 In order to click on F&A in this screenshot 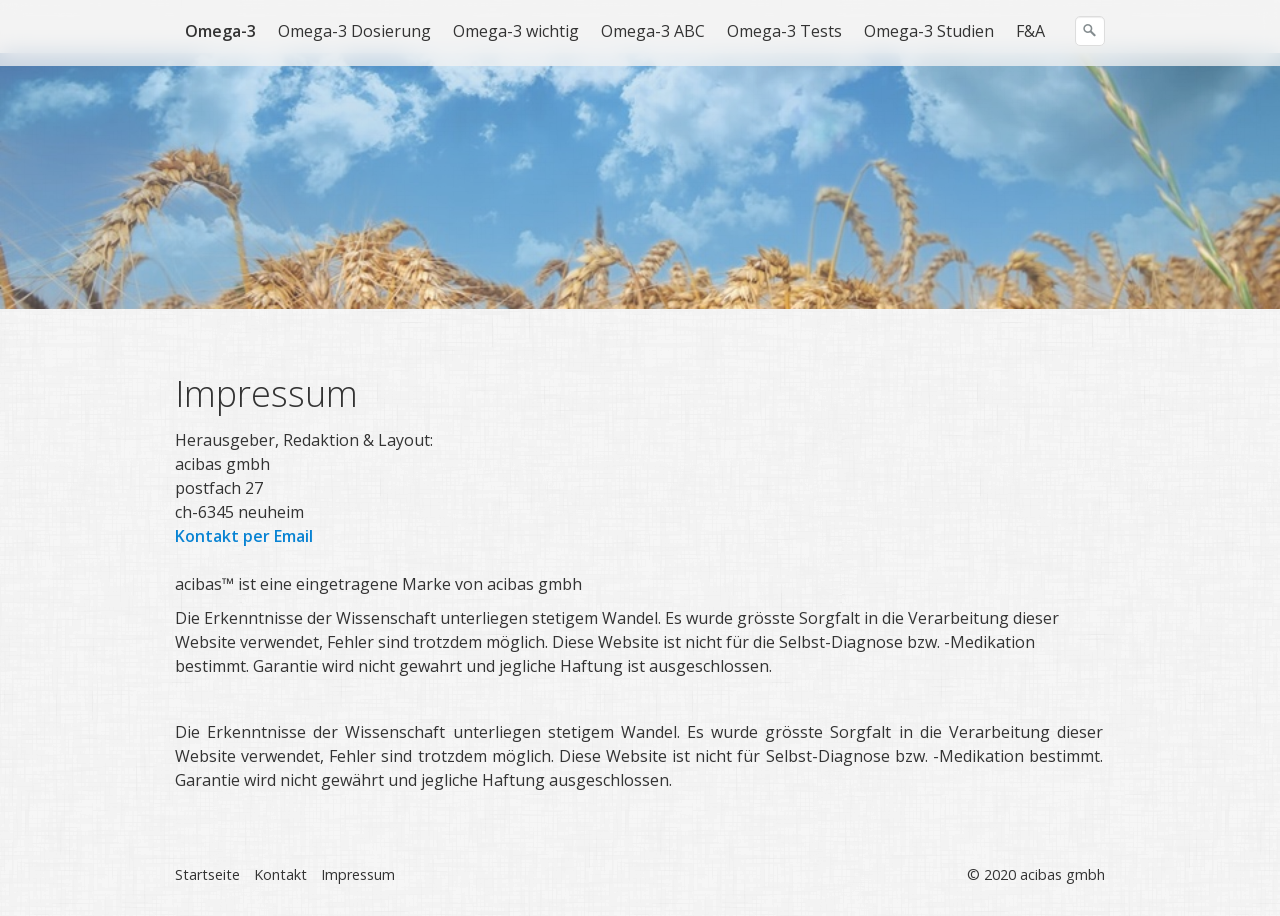, I will do `click(1030, 31)`.